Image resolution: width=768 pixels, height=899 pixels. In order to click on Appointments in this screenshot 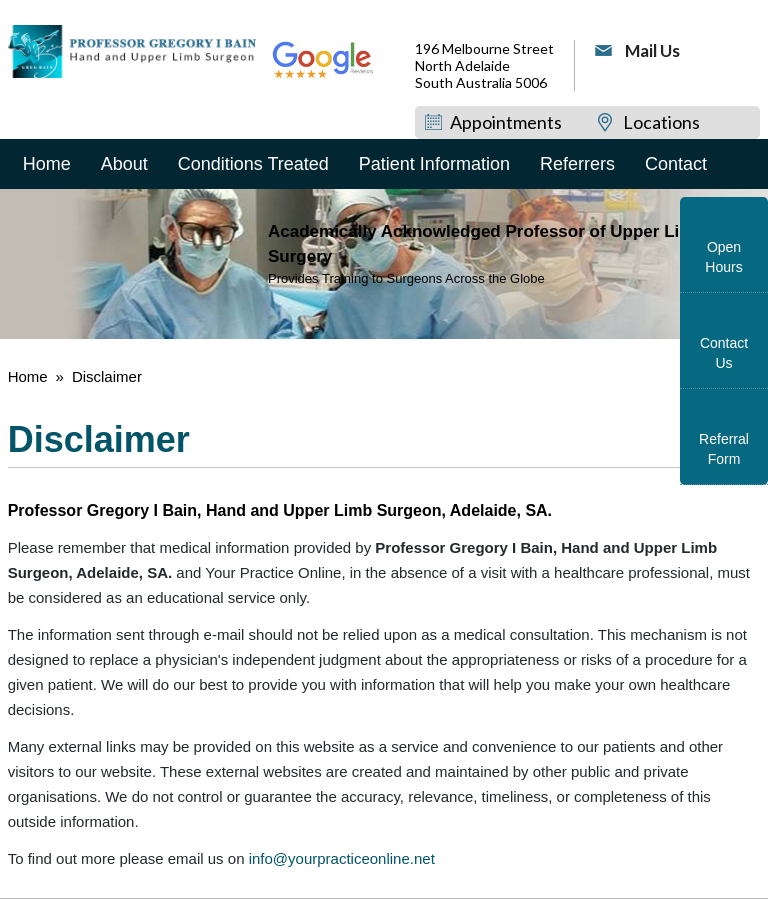, I will do `click(506, 122)`.